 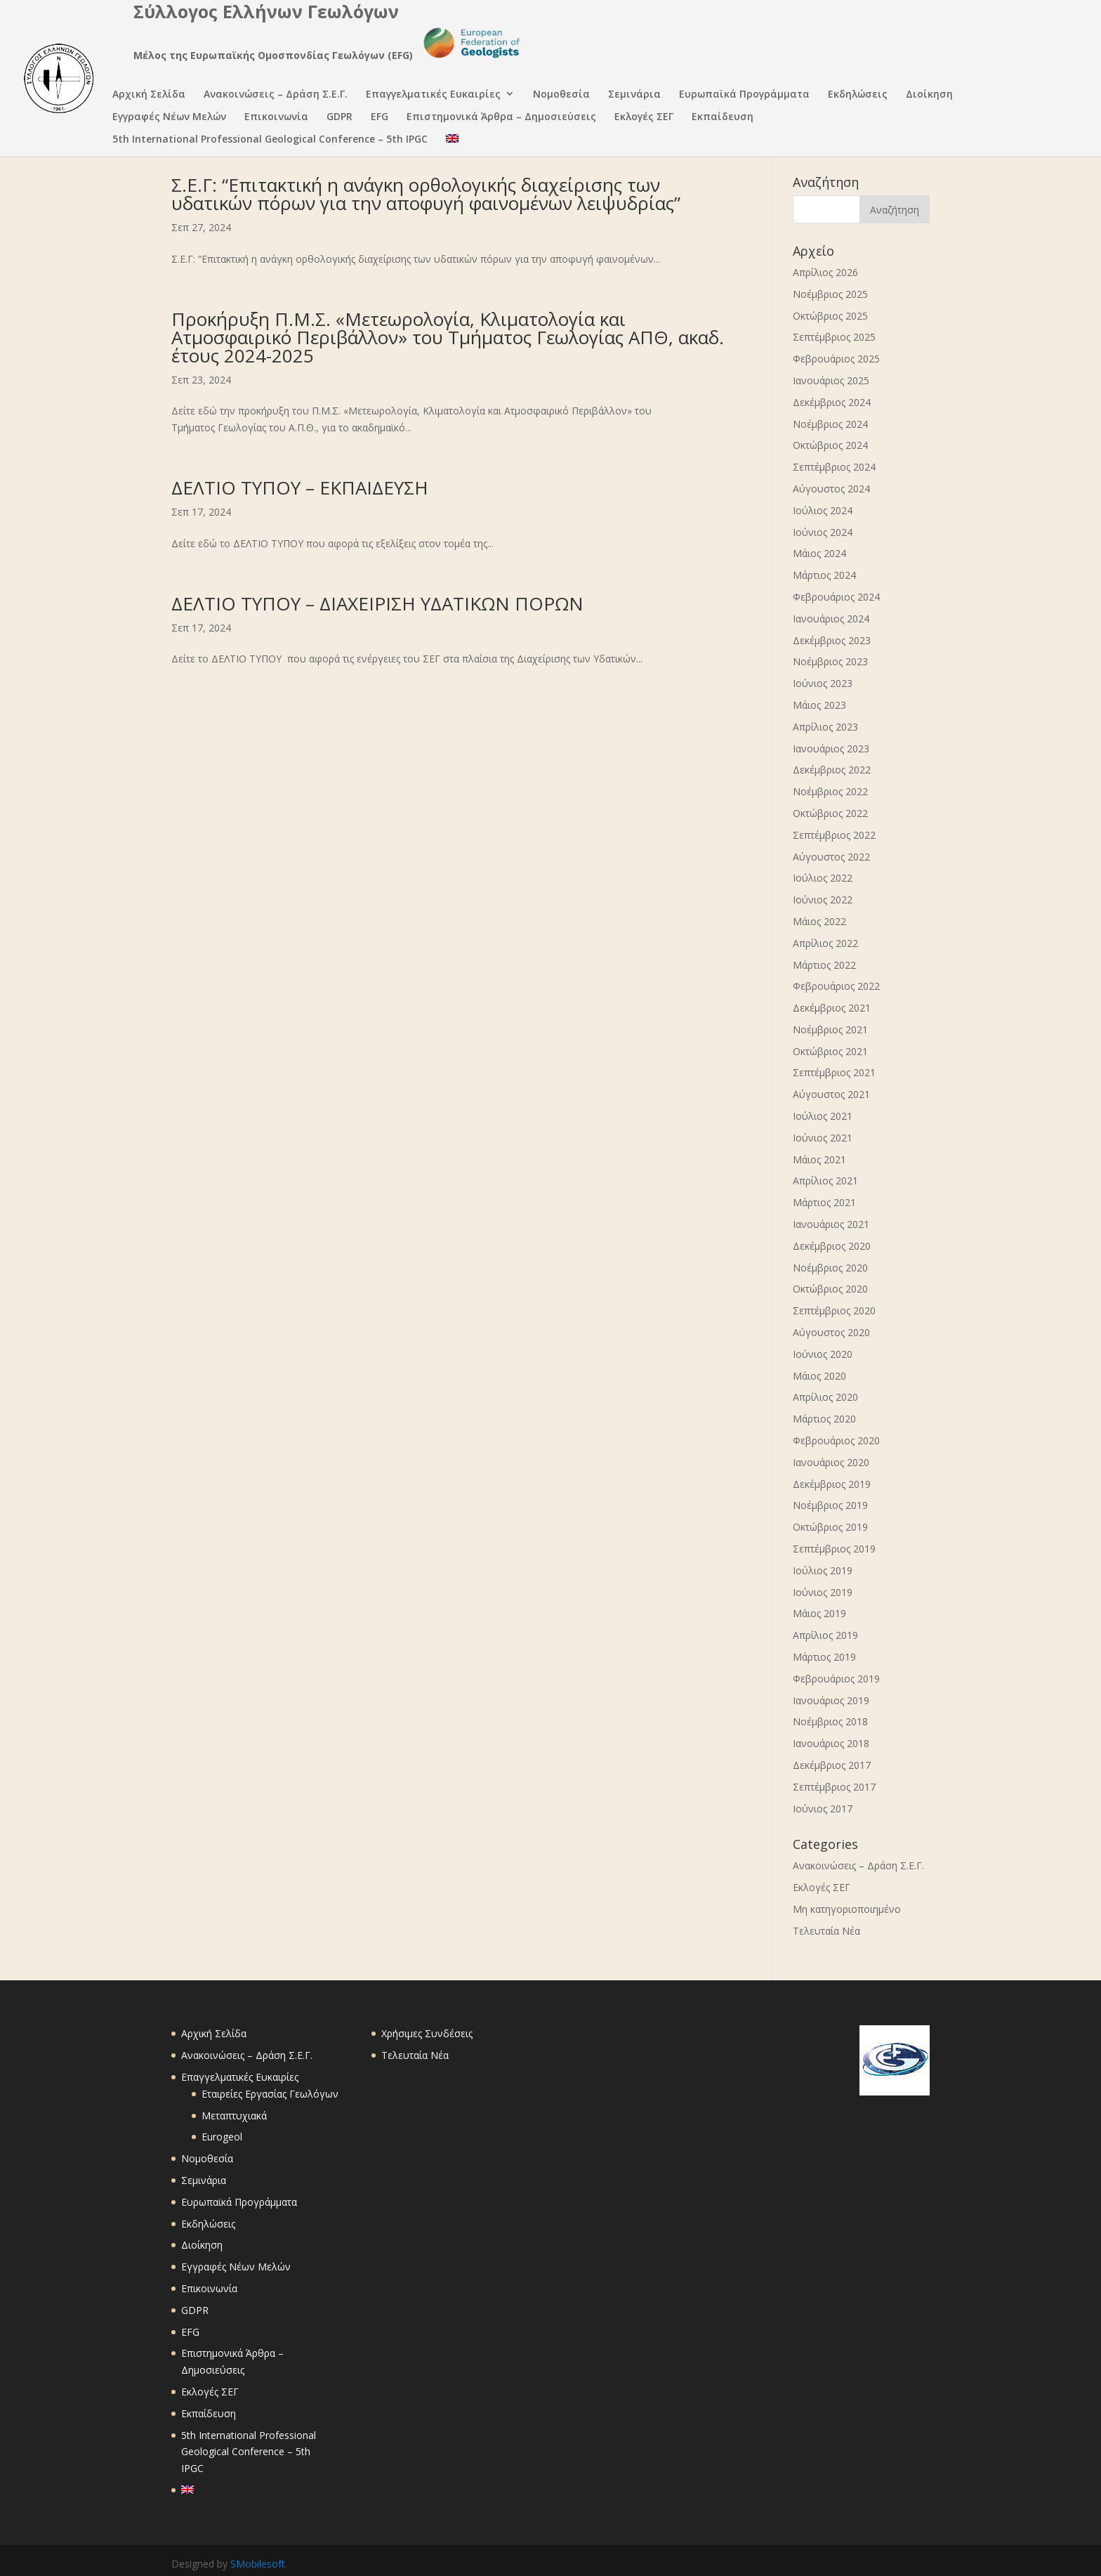 I want to click on GDPR, so click(x=339, y=117).